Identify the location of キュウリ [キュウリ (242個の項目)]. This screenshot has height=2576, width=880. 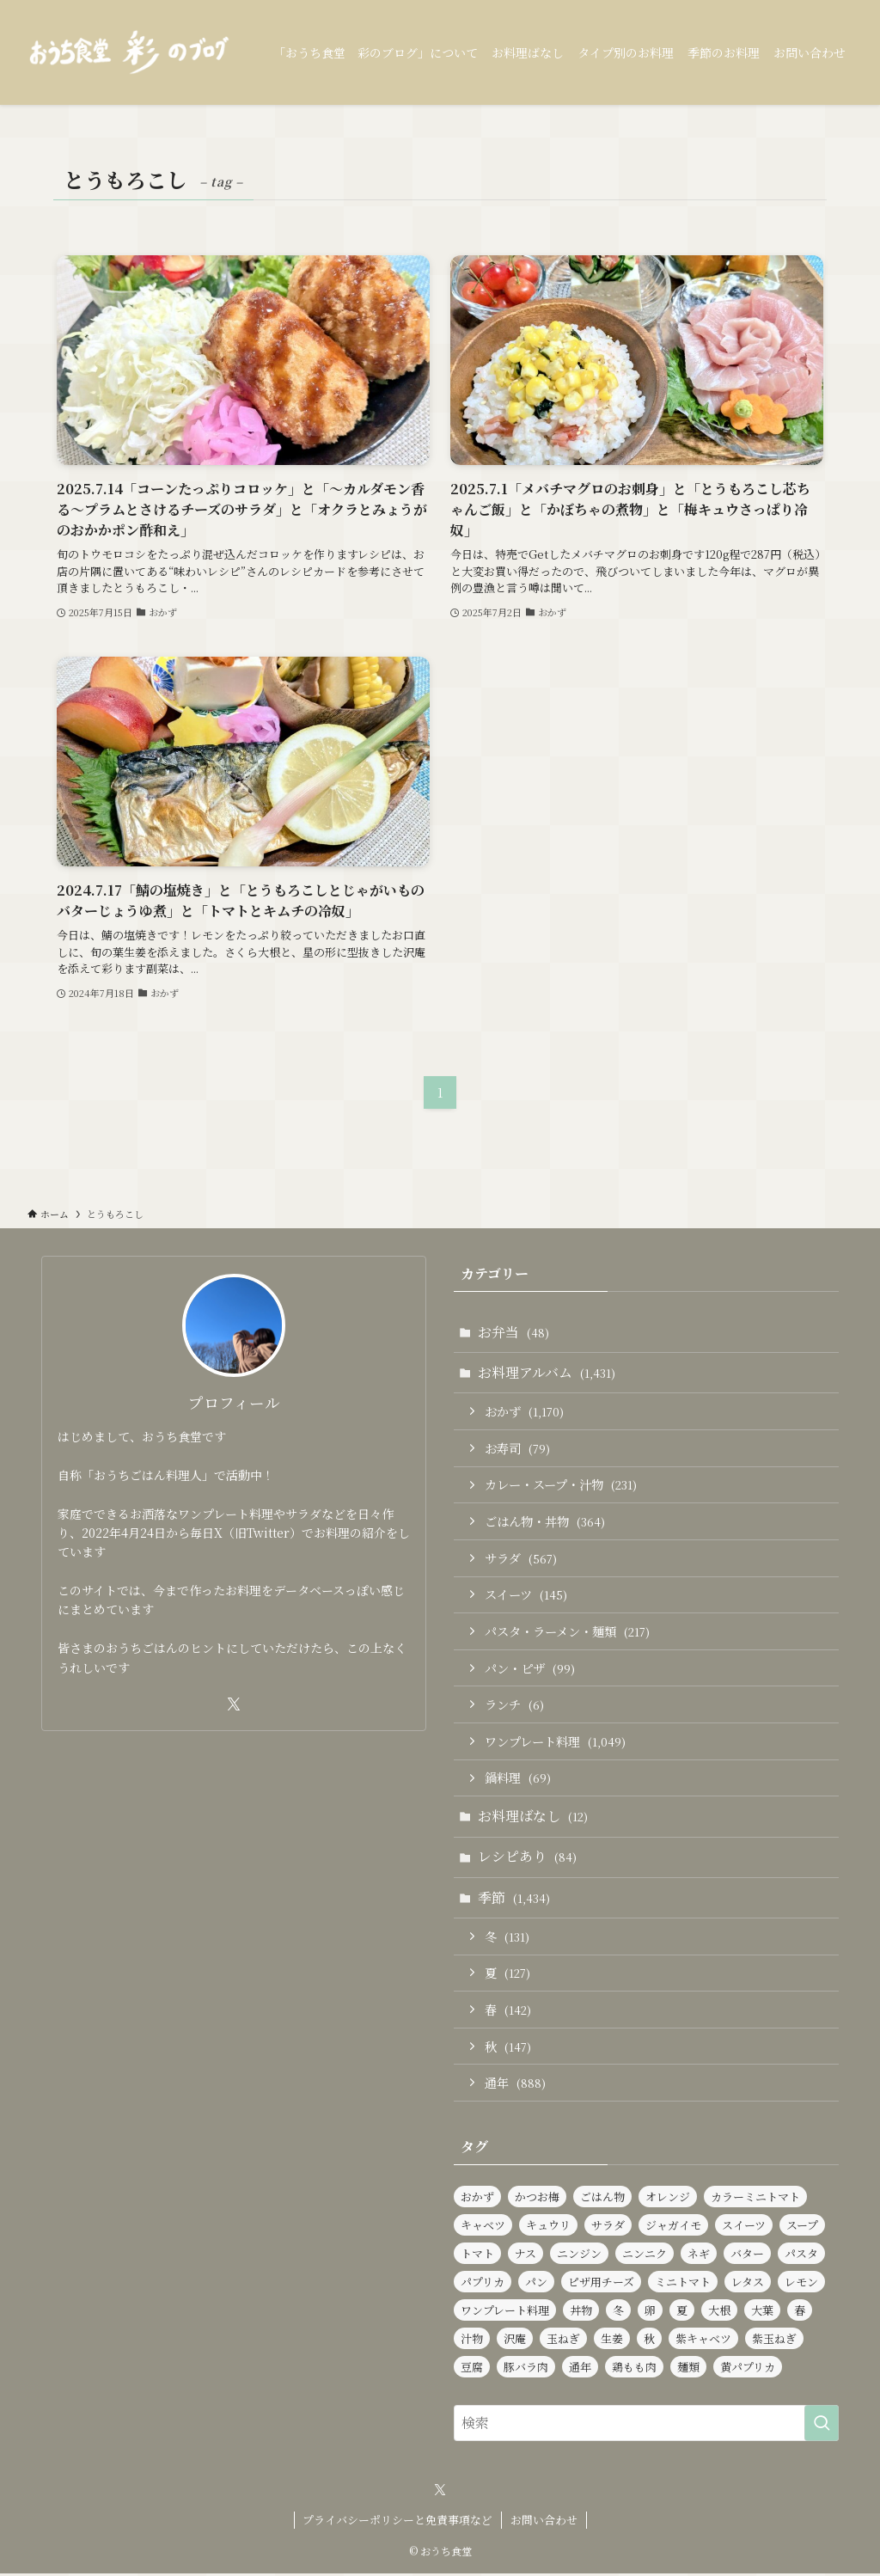
(548, 2227).